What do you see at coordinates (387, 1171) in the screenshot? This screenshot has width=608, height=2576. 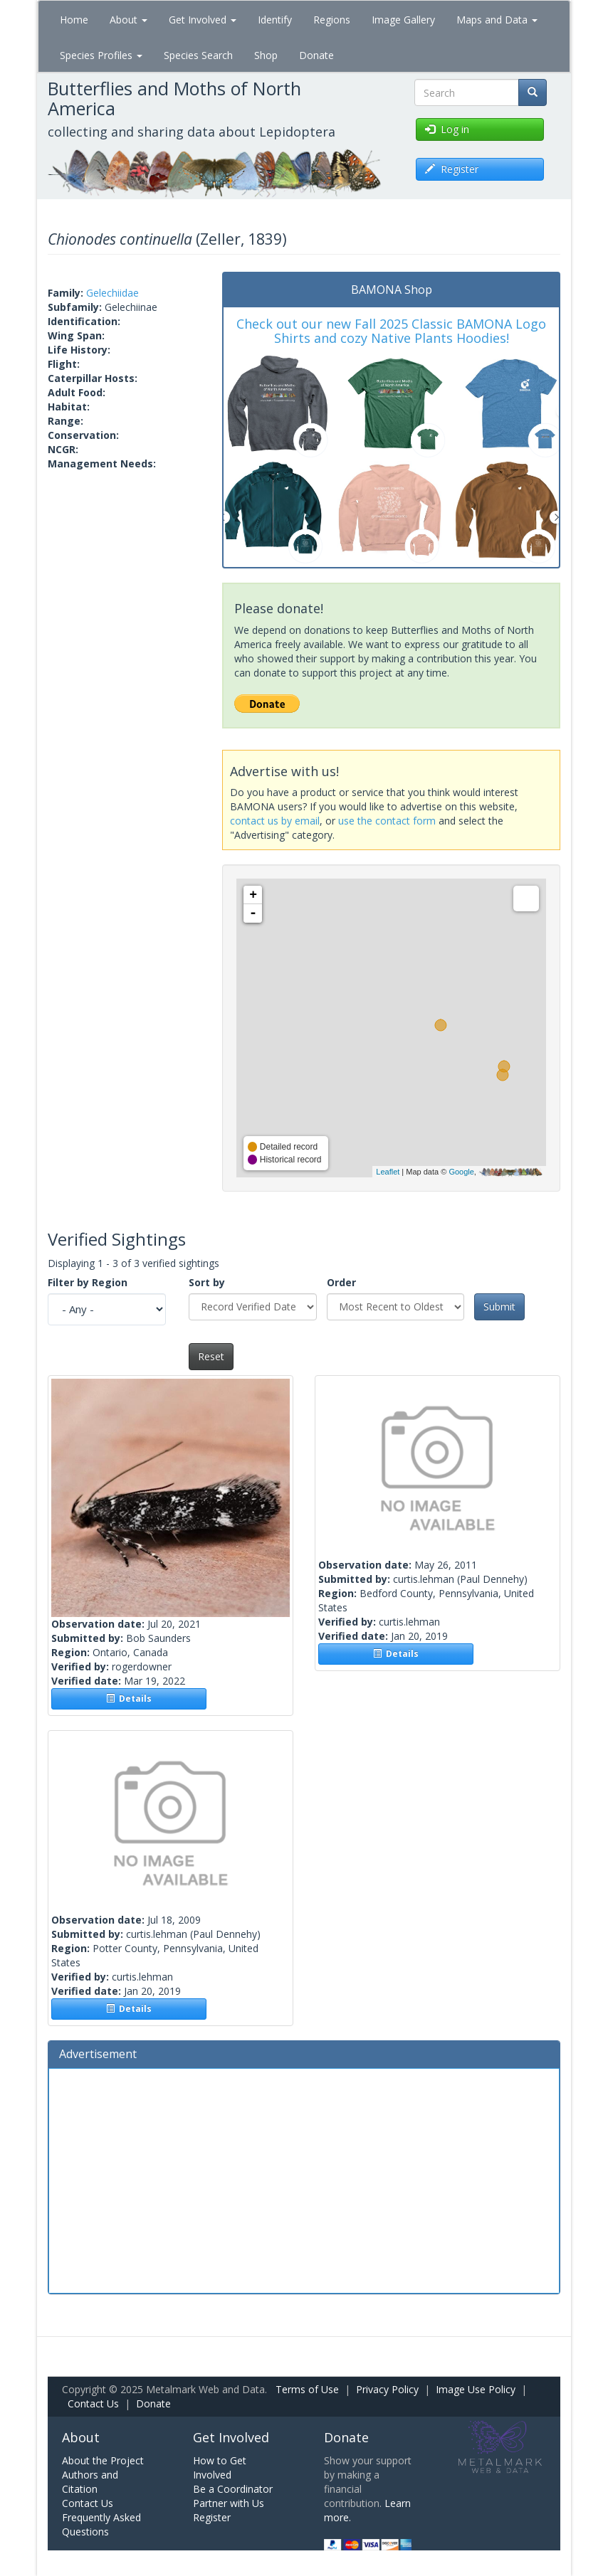 I see `Leaflet` at bounding box center [387, 1171].